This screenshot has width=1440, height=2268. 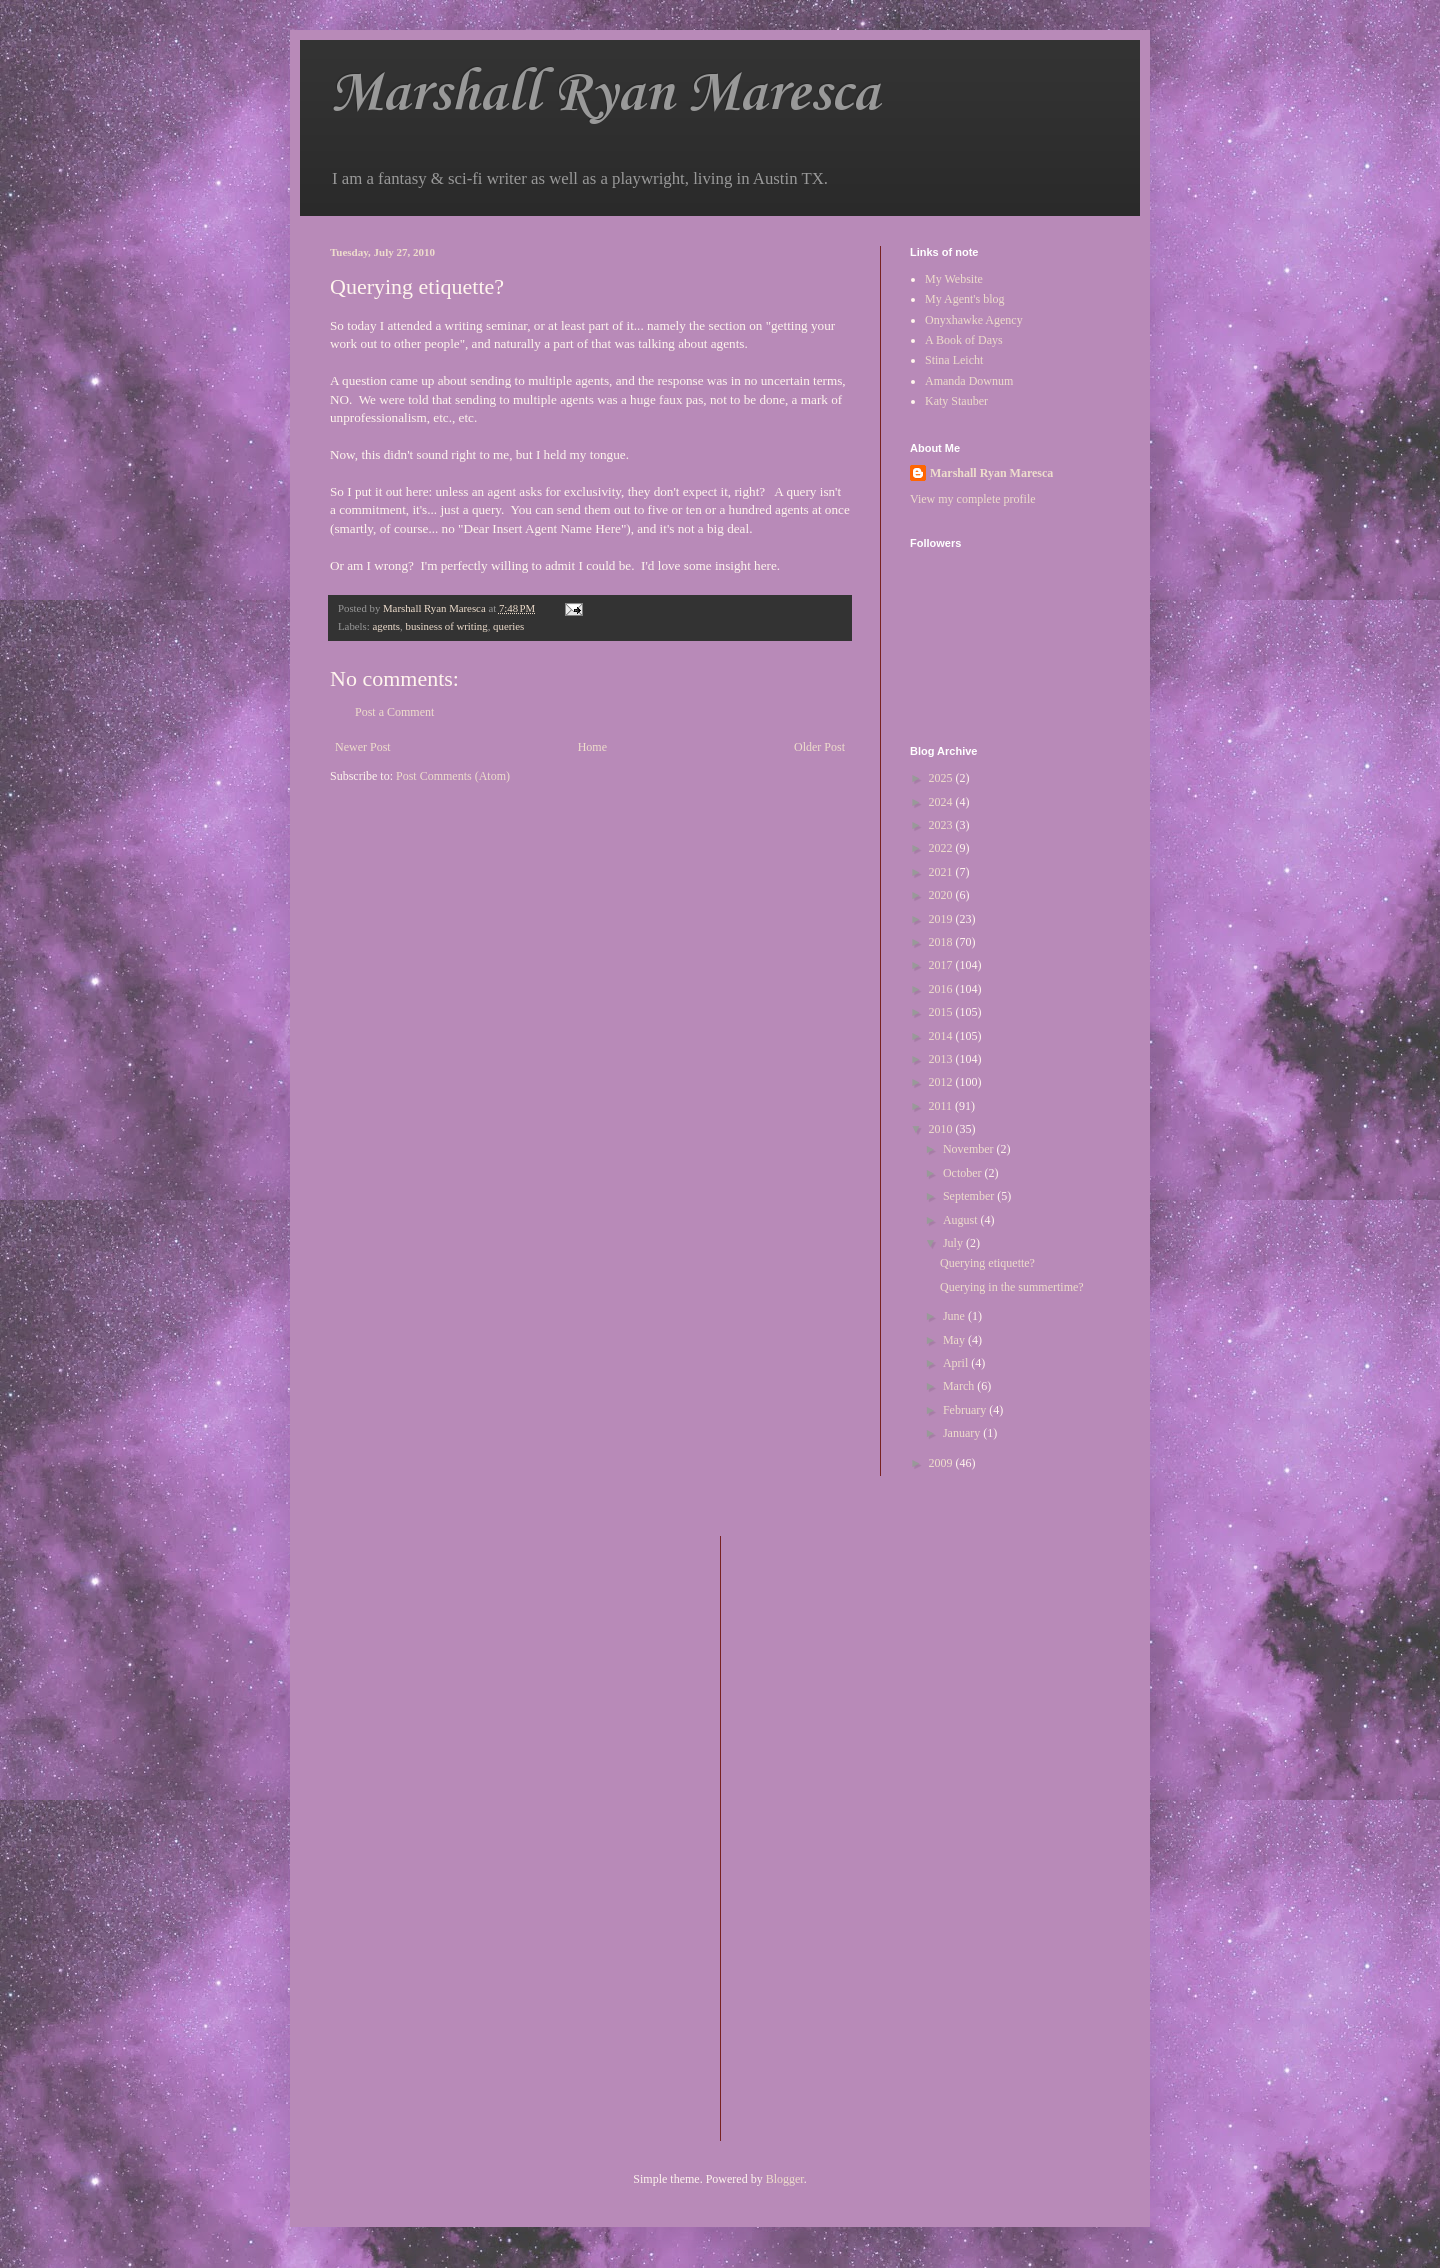 What do you see at coordinates (954, 1243) in the screenshot?
I see `July` at bounding box center [954, 1243].